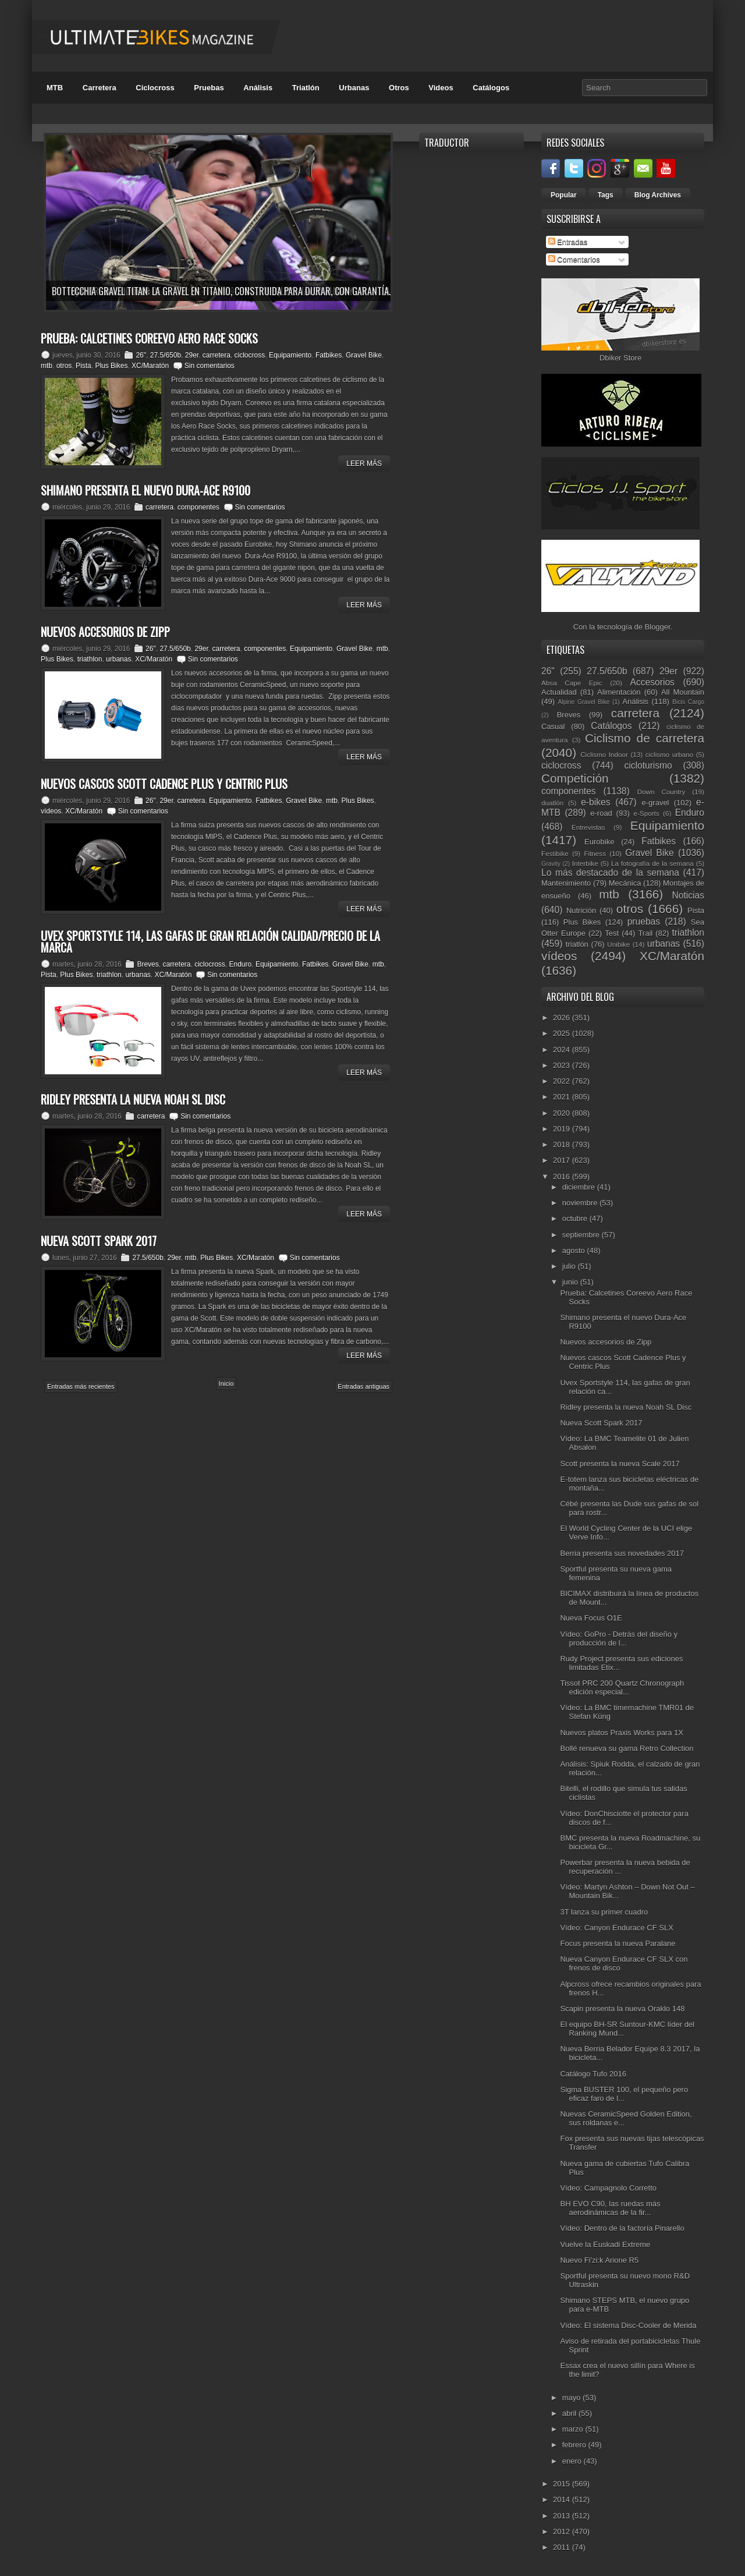 The image size is (745, 2576). I want to click on Catálogos, so click(491, 87).